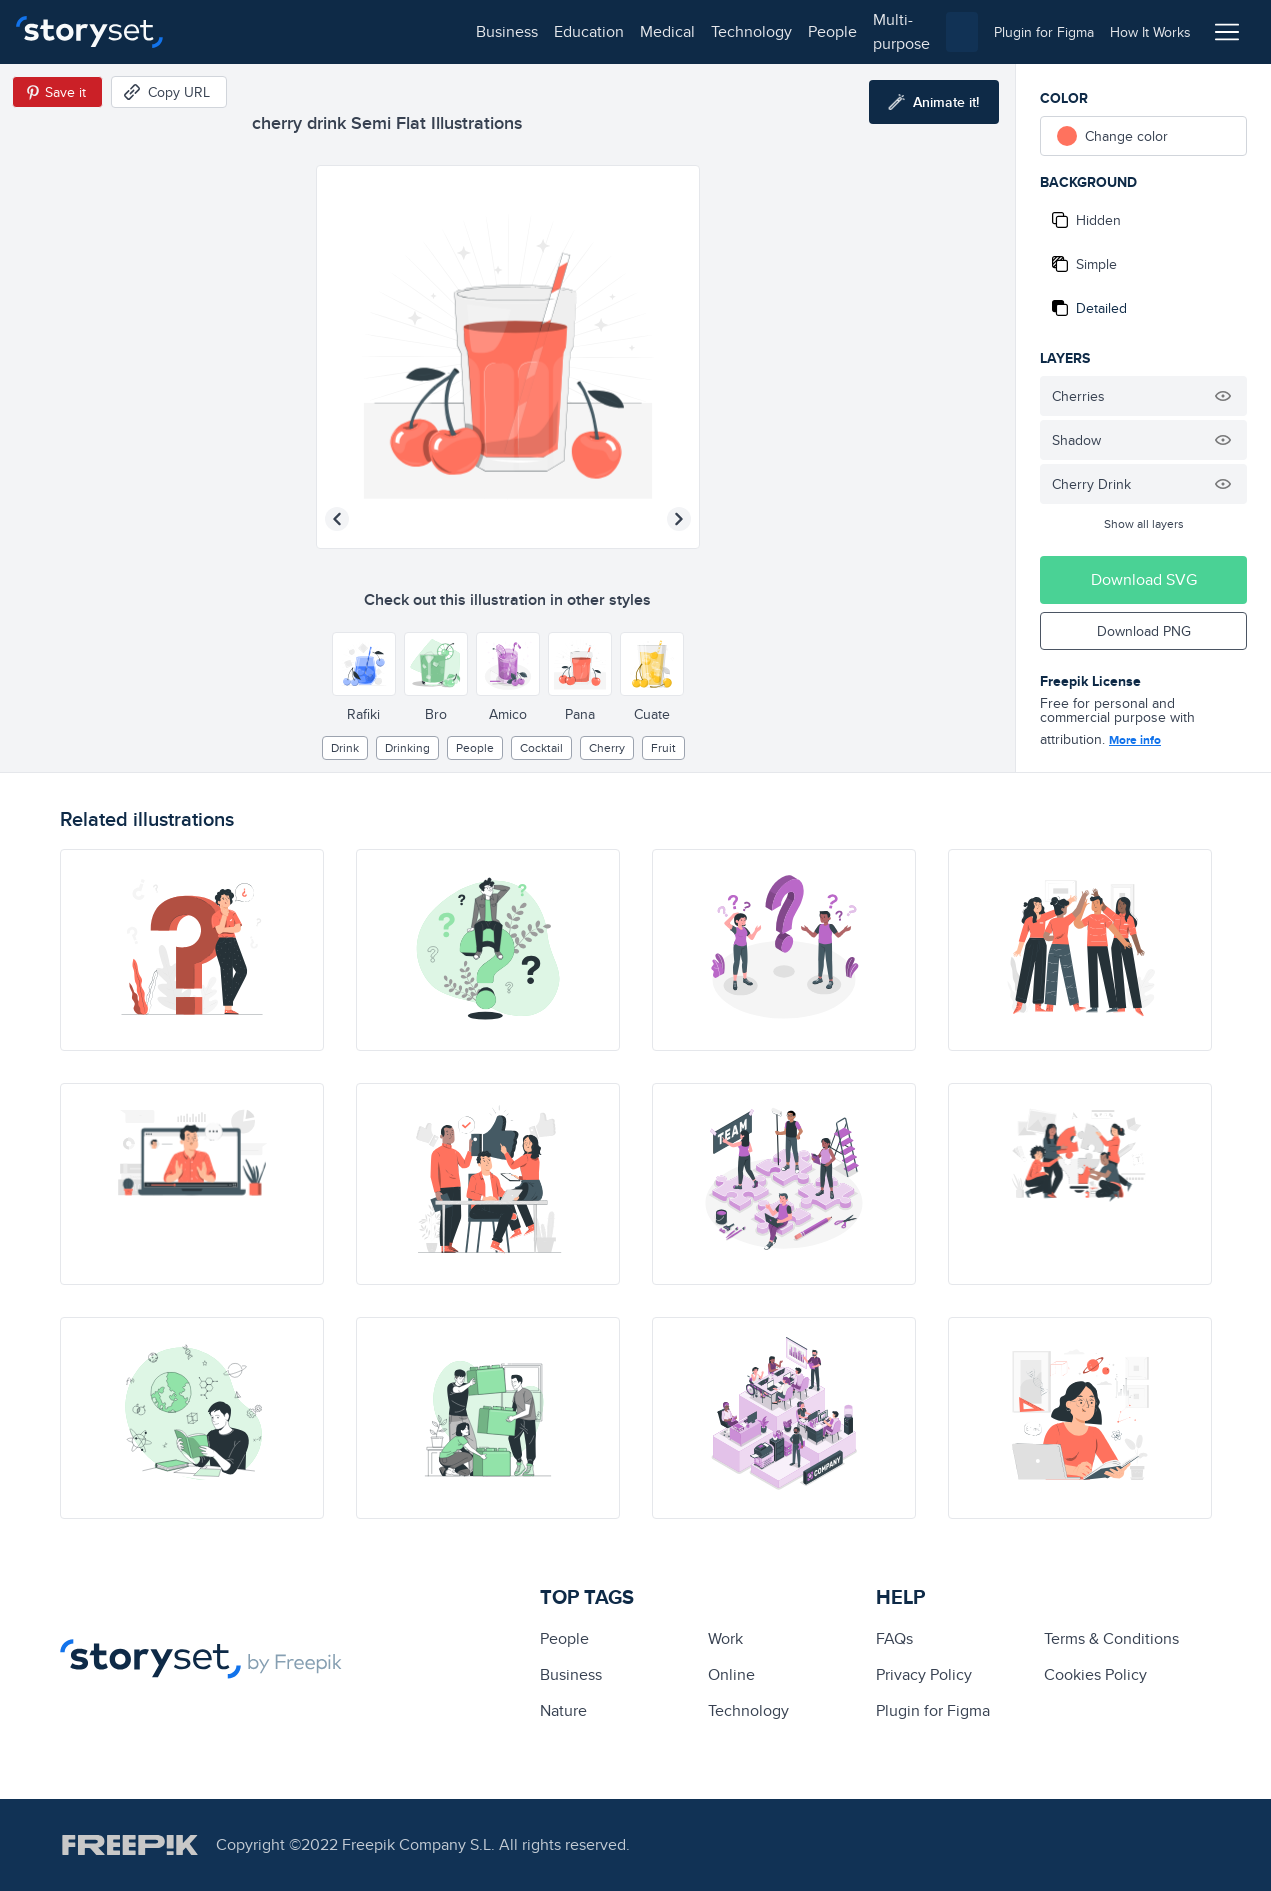 This screenshot has height=1891, width=1271. Describe the element at coordinates (308, 31) in the screenshot. I see `education` at that location.